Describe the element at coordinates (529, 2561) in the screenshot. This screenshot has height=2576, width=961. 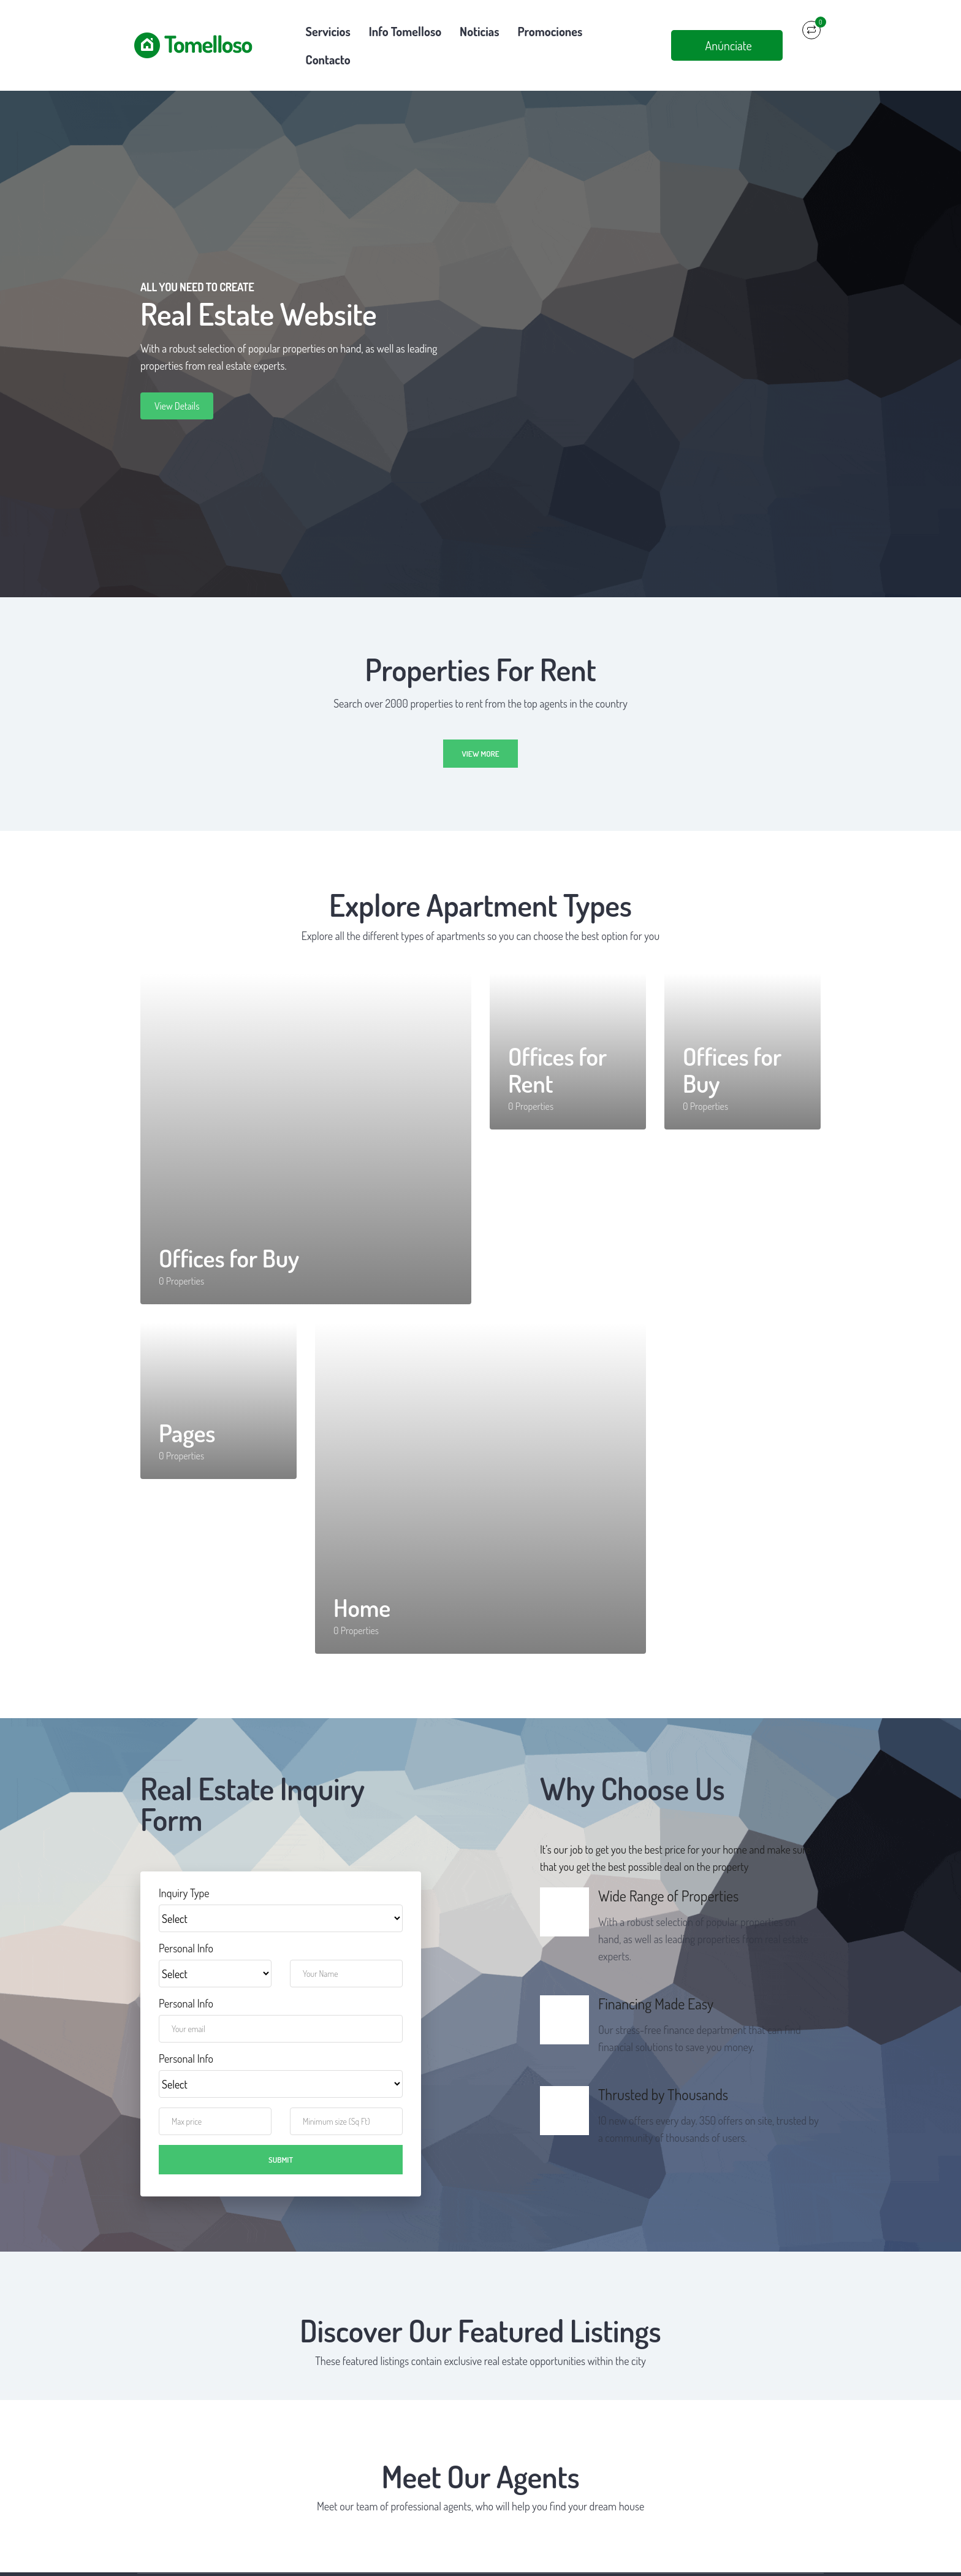
I see `Política de cookies` at that location.